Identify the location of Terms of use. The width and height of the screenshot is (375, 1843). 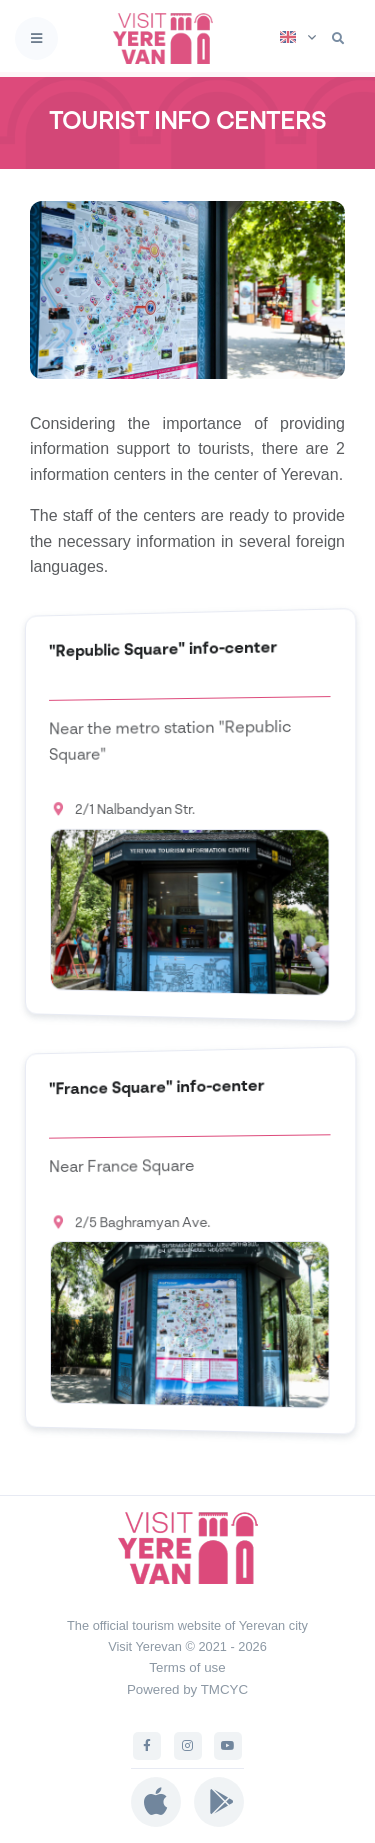
(187, 1667).